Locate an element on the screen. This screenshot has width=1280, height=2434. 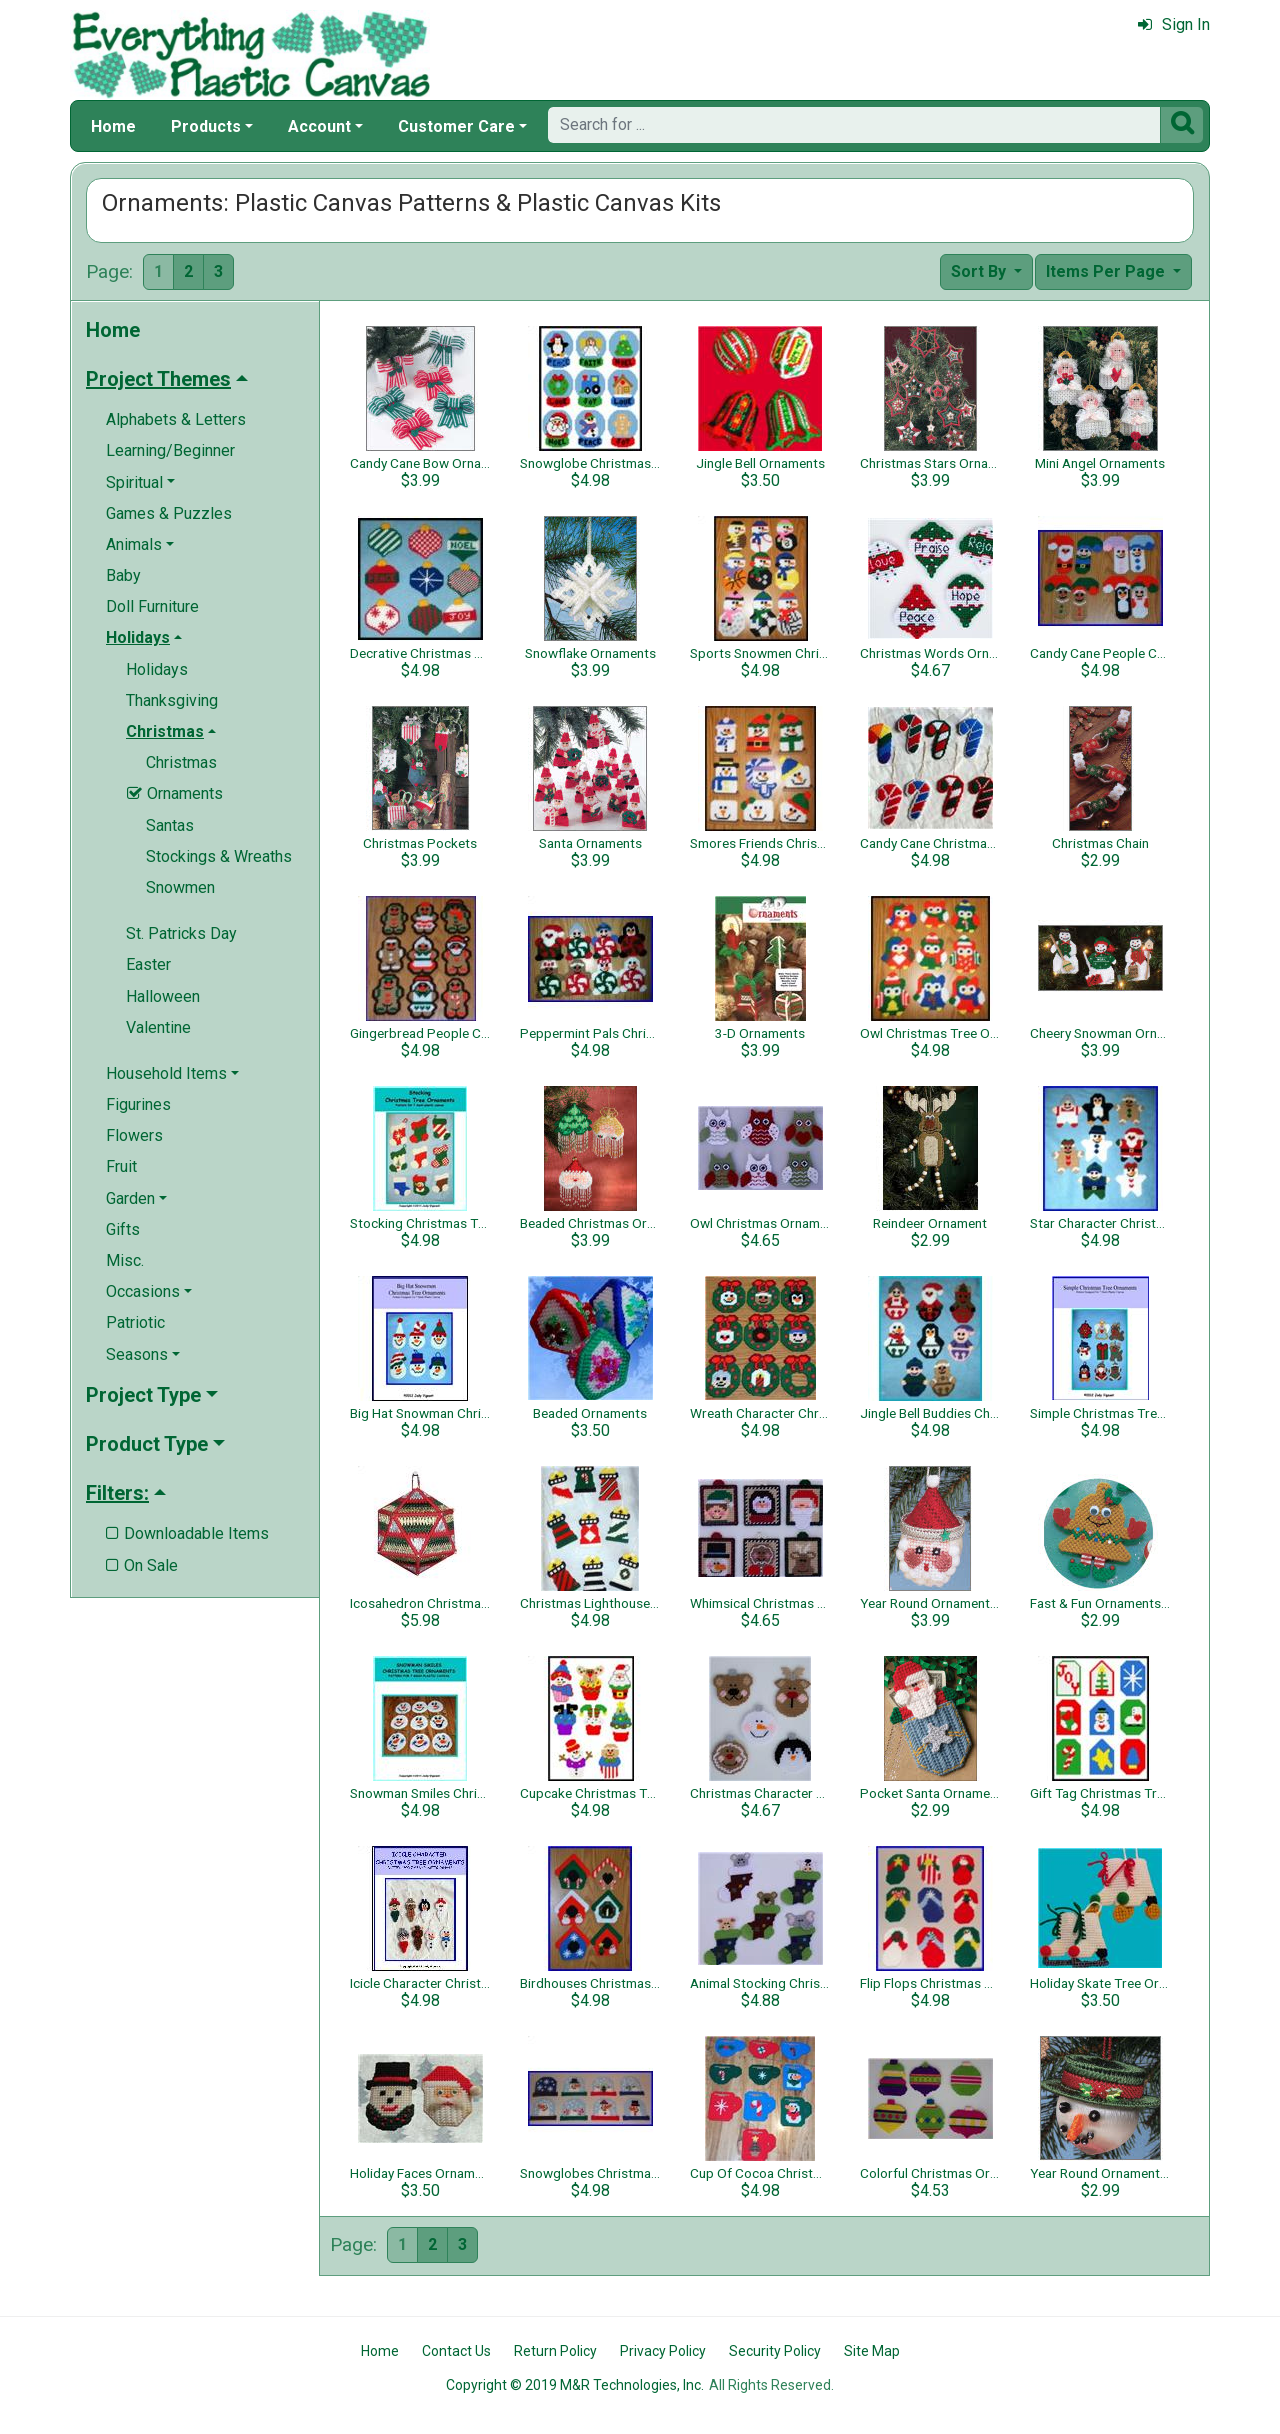
Learning/Beginner is located at coordinates (170, 450).